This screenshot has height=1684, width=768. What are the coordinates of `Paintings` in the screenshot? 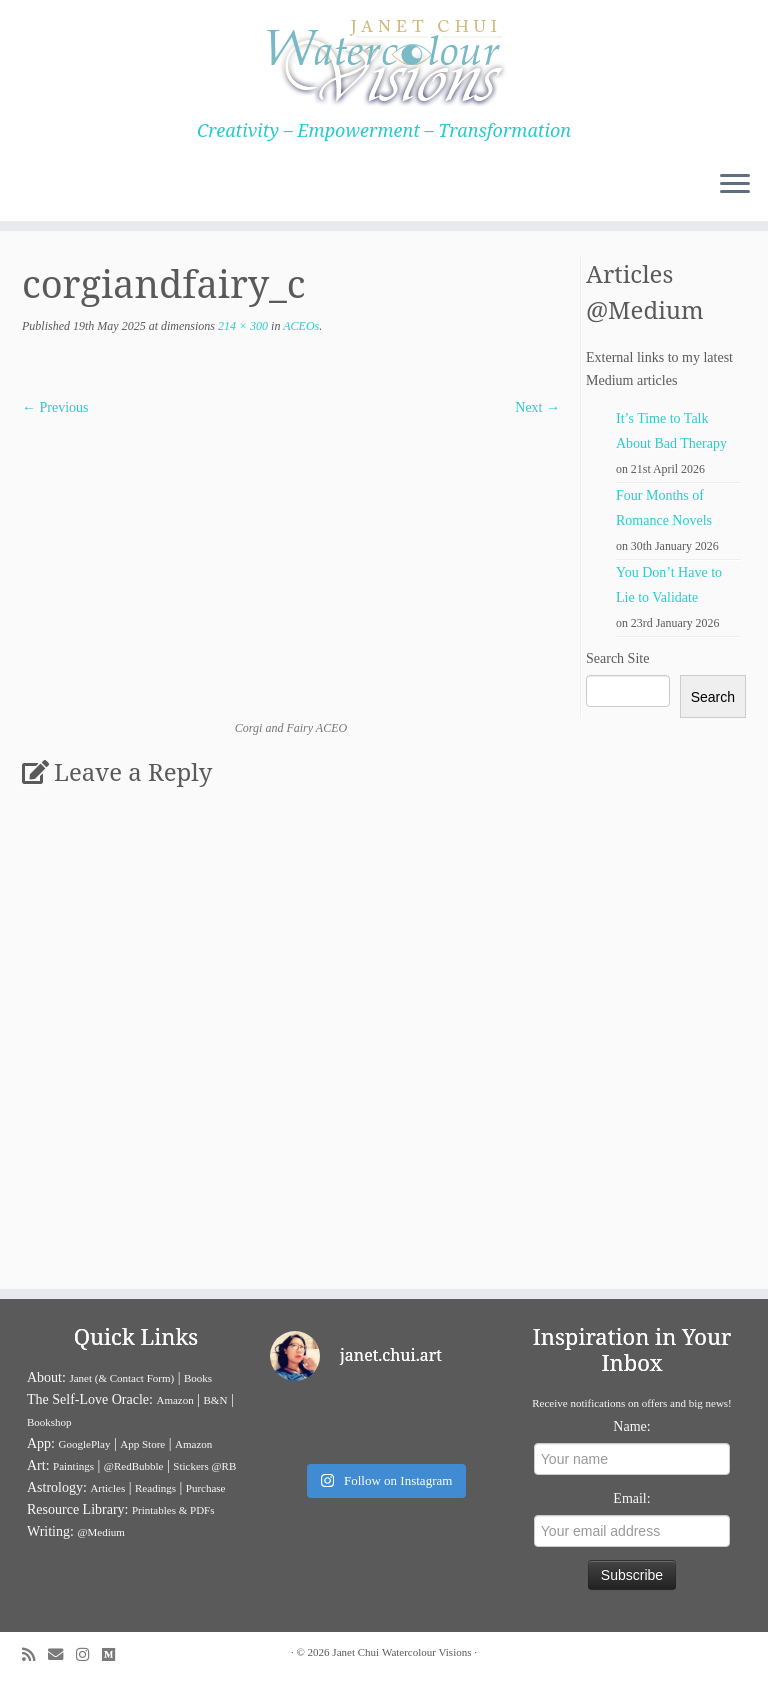 It's located at (73, 1466).